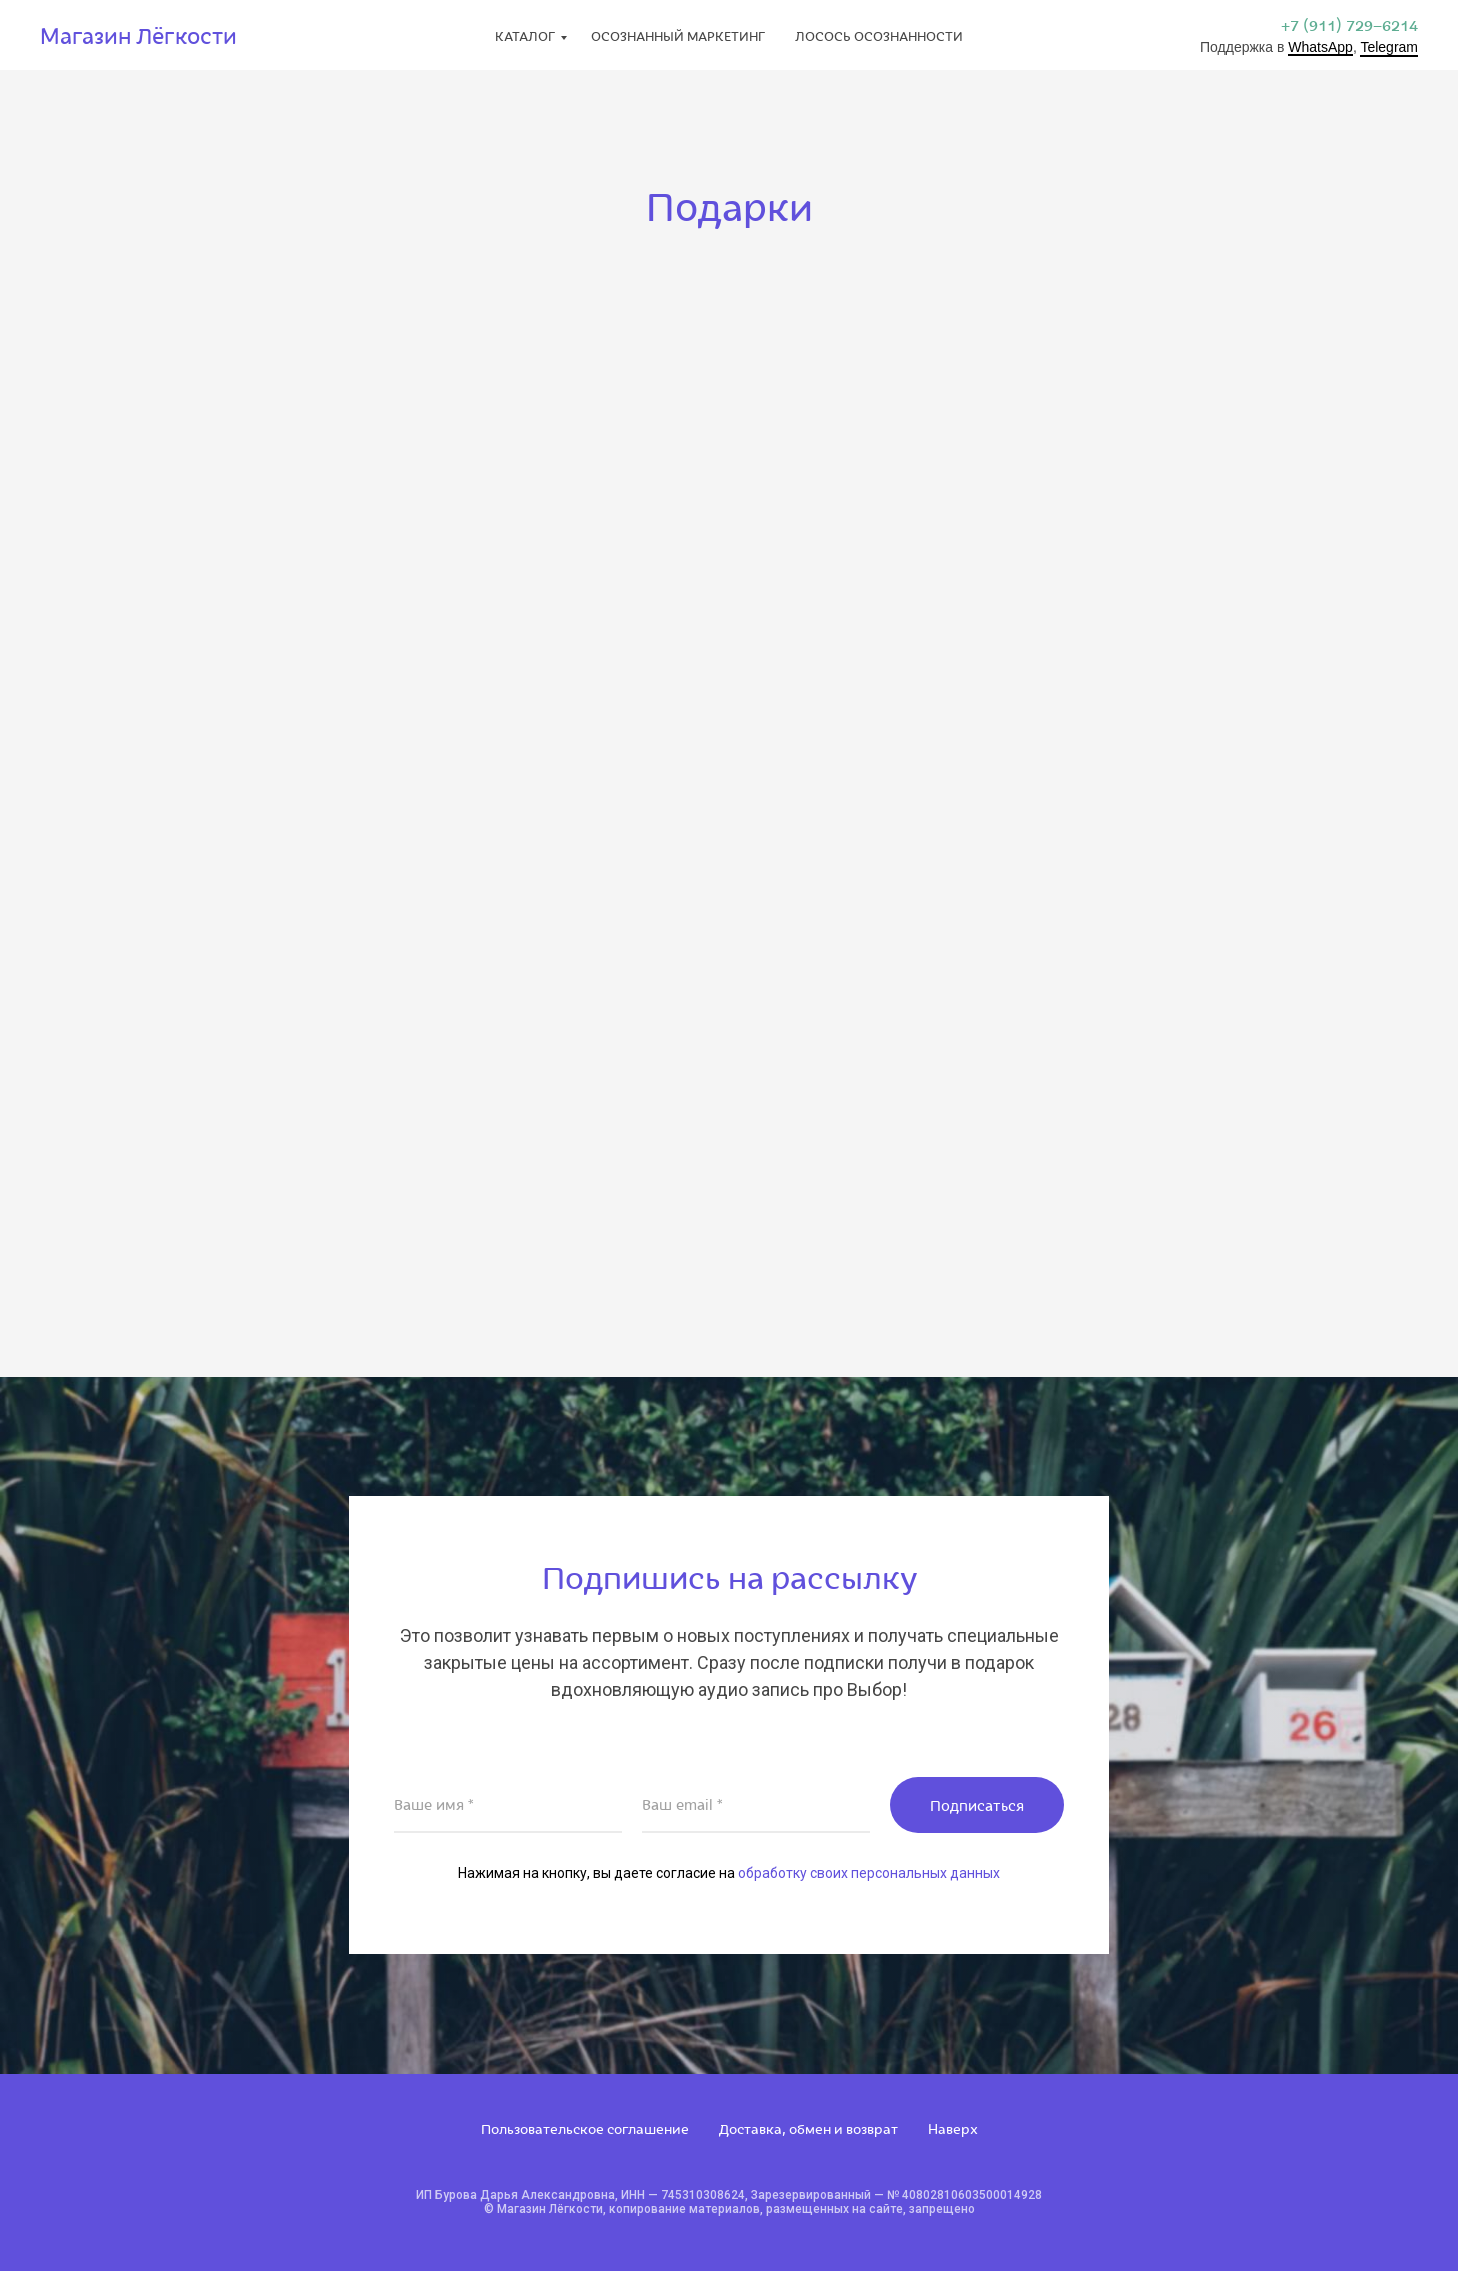  What do you see at coordinates (869, 1873) in the screenshot?
I see `обработку своих персональных данных` at bounding box center [869, 1873].